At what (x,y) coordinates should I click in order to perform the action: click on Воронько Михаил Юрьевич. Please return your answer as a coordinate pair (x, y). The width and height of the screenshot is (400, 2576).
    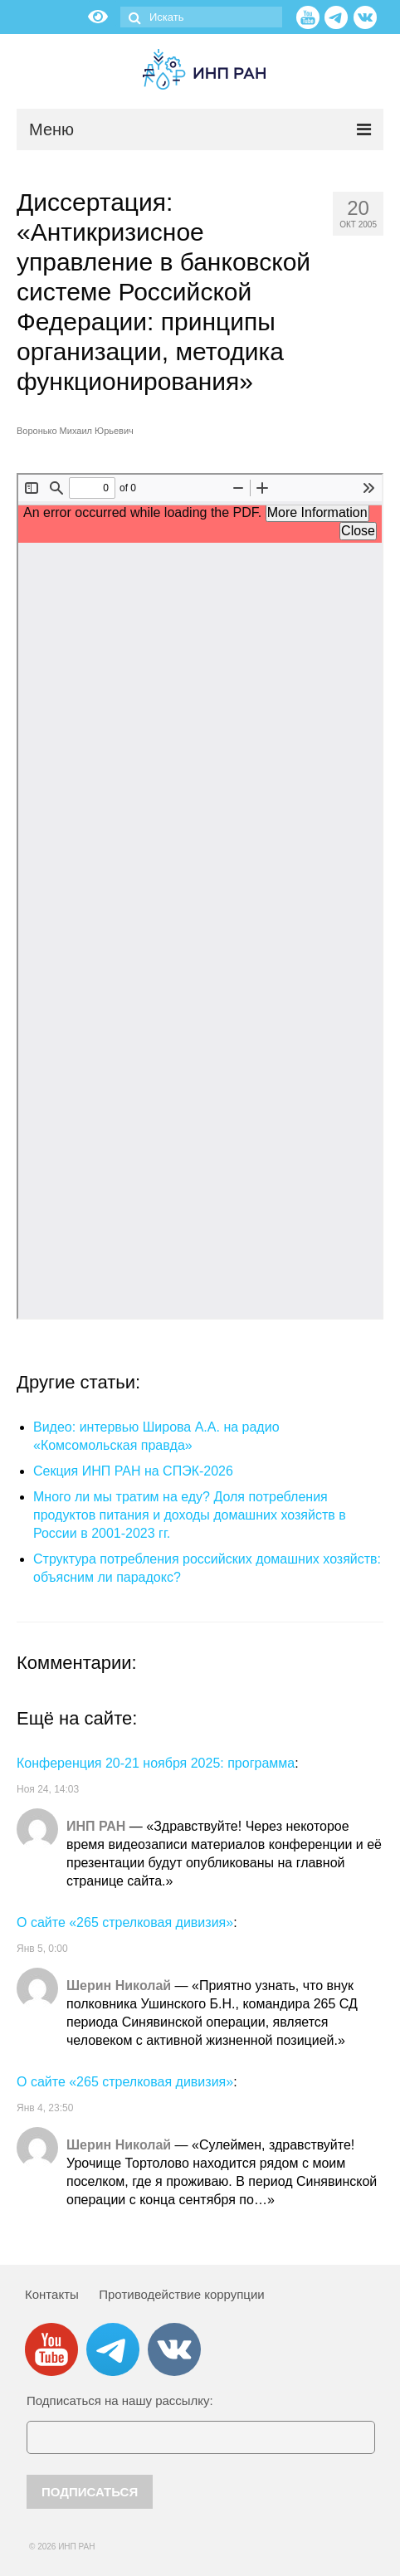
    Looking at the image, I should click on (75, 431).